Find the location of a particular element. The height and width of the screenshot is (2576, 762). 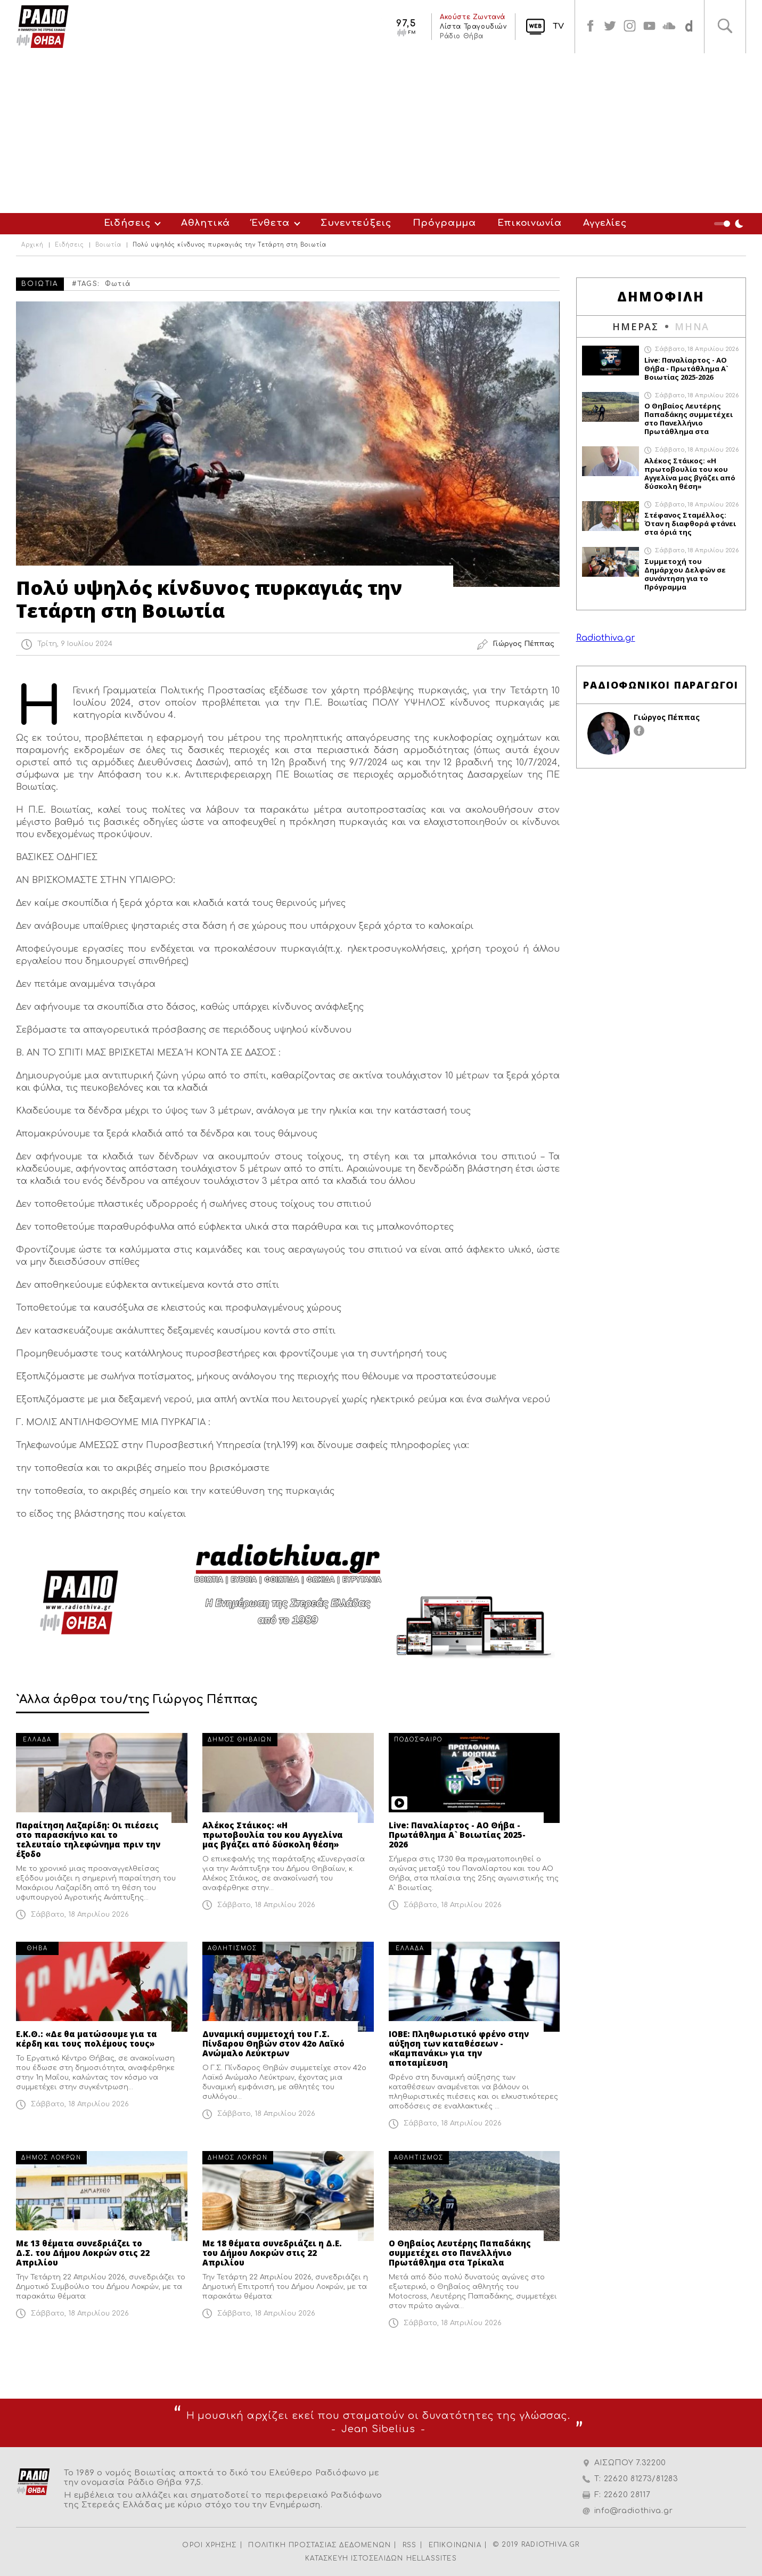

Radiothiva.gr is located at coordinates (605, 638).